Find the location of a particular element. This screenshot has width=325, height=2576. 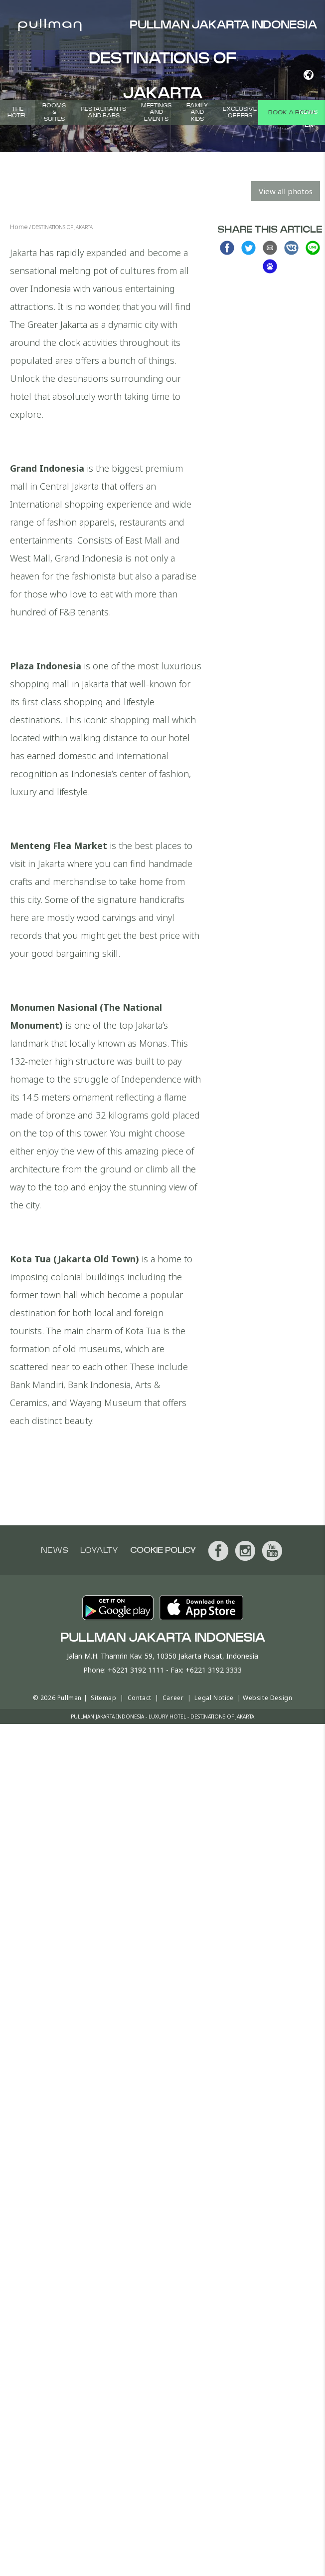

Contact is located at coordinates (140, 1698).